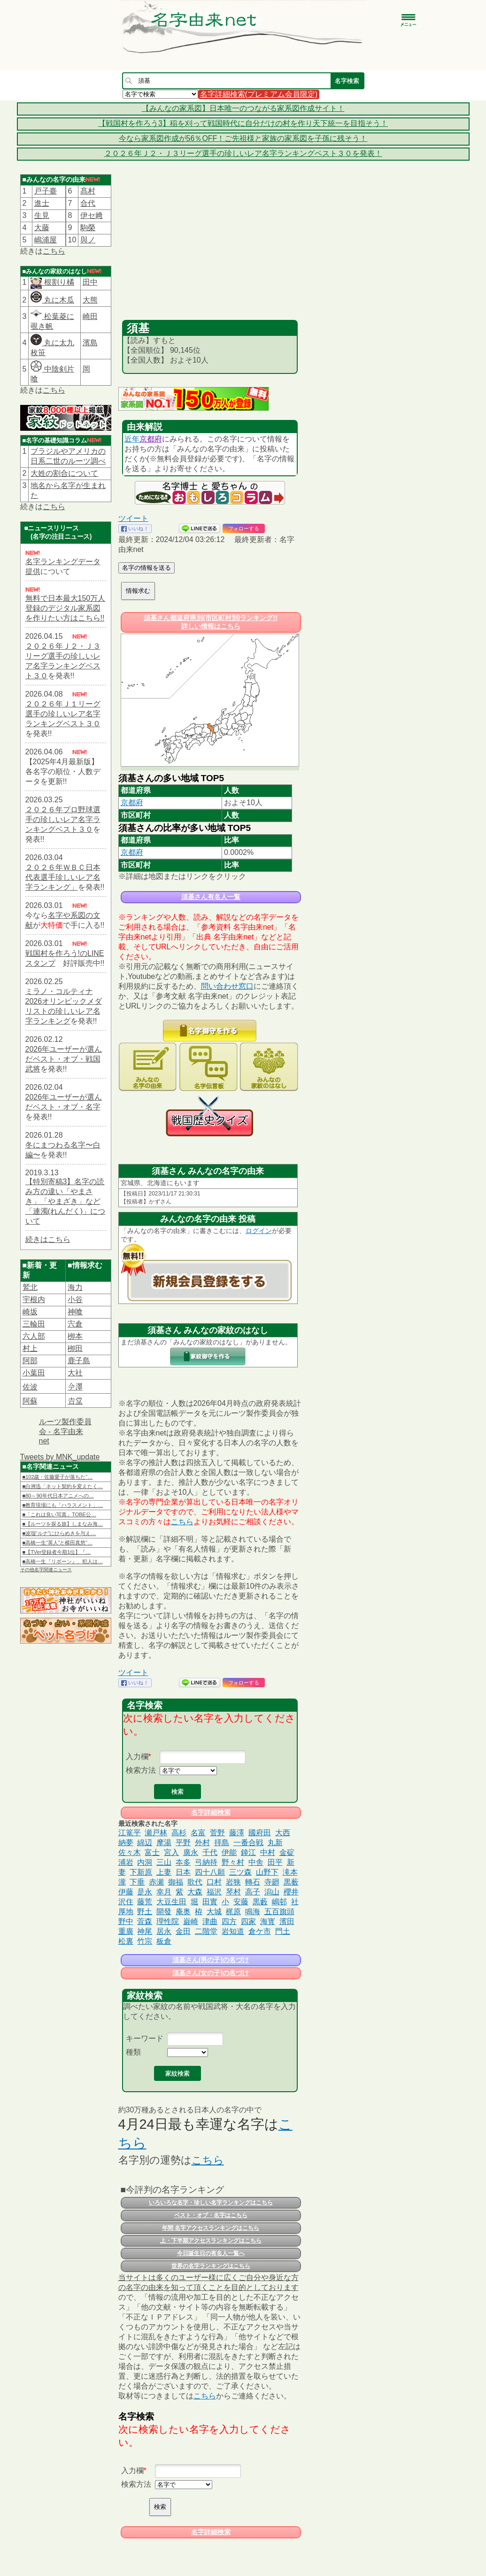 Image resolution: width=486 pixels, height=2576 pixels. Describe the element at coordinates (233, 1862) in the screenshot. I see `野々村` at that location.